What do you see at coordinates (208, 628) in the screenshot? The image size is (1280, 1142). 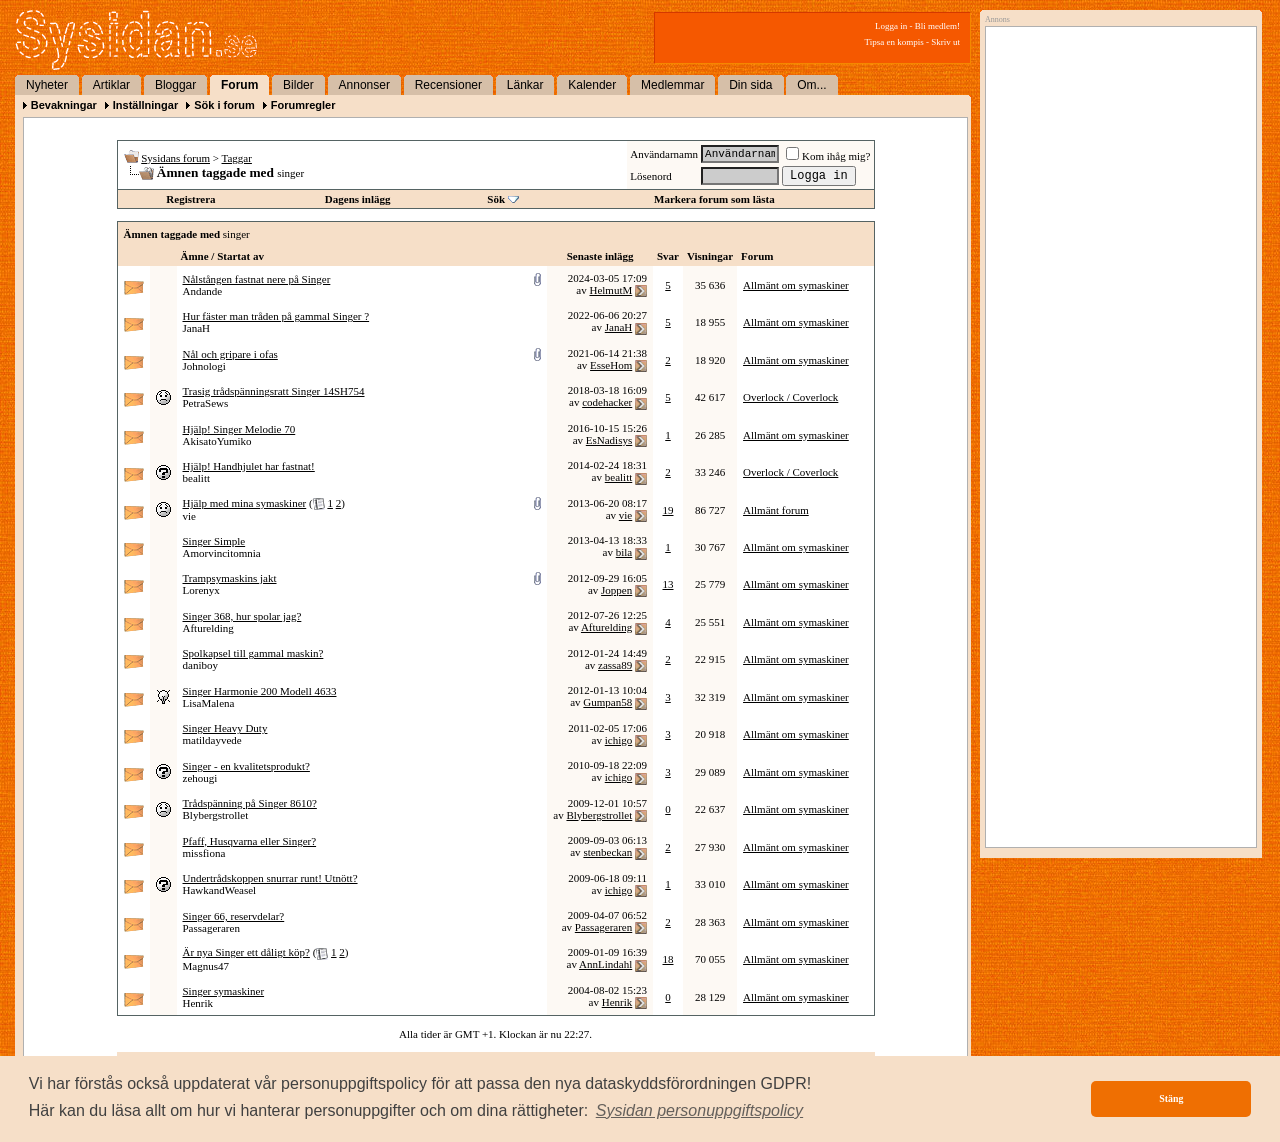 I see `Afturelding` at bounding box center [208, 628].